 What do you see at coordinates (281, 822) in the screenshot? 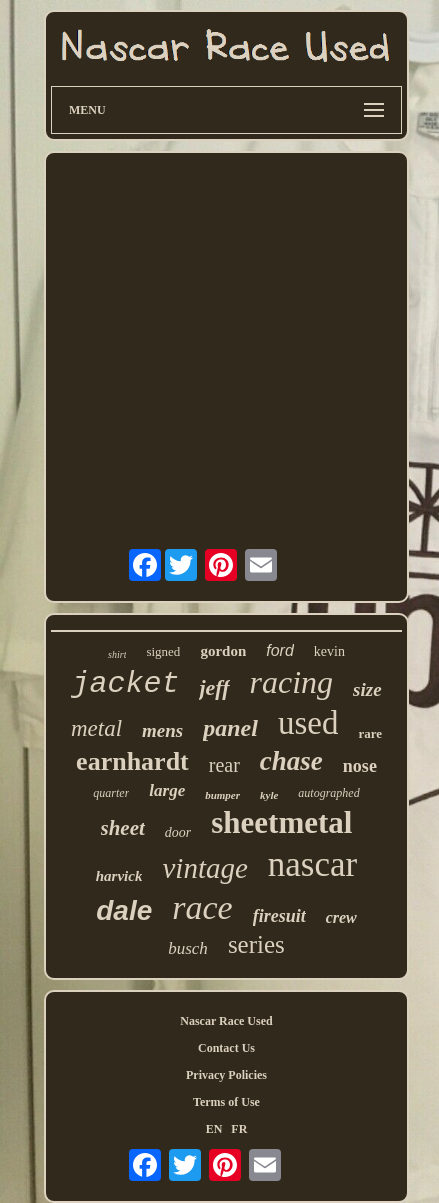
I see `sheetmetal` at bounding box center [281, 822].